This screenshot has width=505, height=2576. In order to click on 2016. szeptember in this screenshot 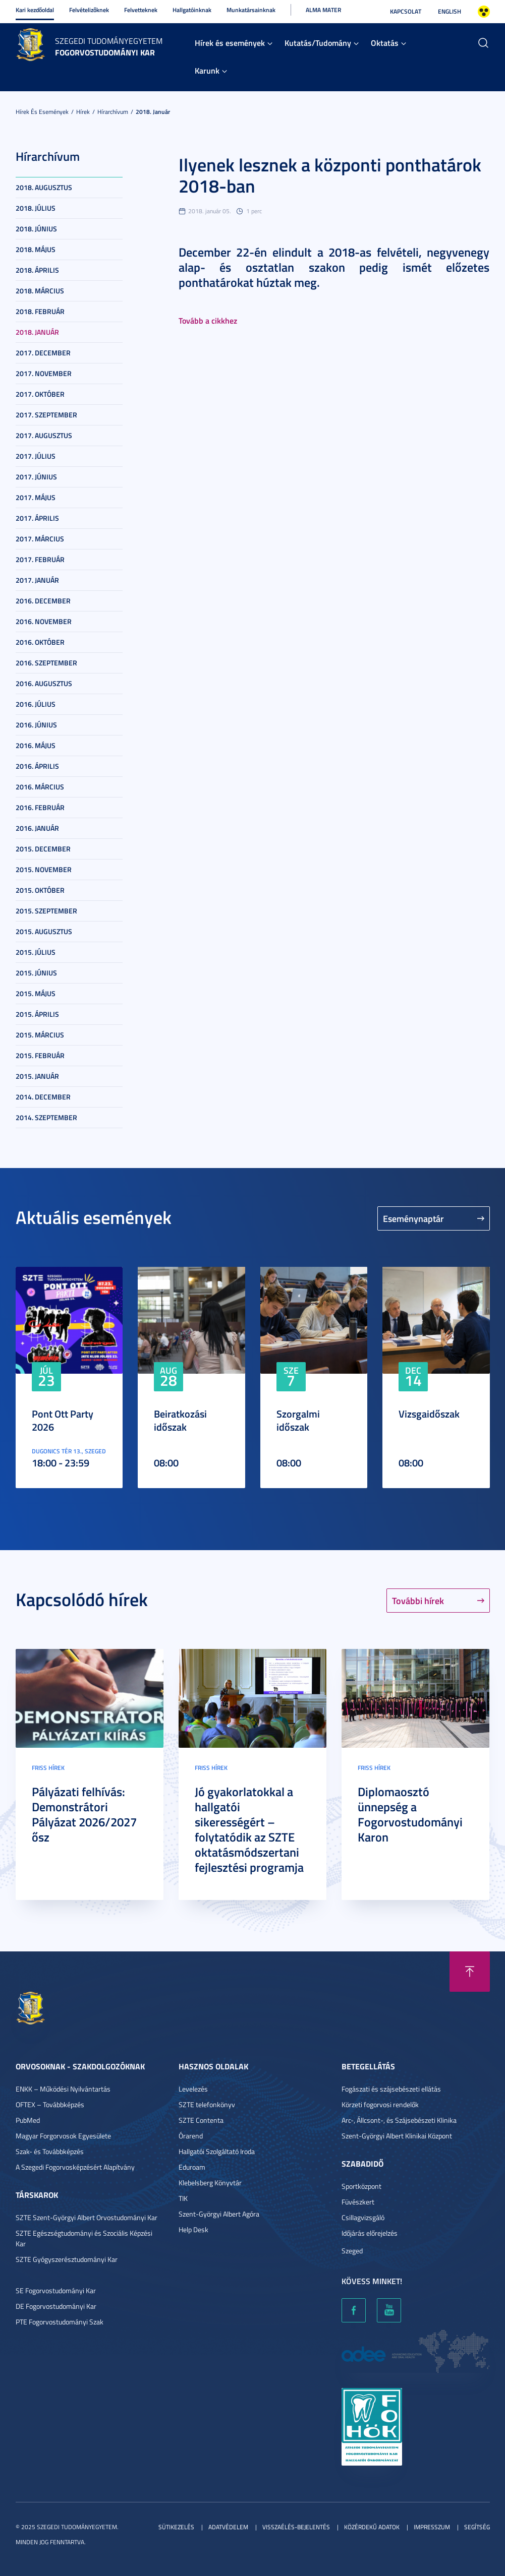, I will do `click(46, 662)`.